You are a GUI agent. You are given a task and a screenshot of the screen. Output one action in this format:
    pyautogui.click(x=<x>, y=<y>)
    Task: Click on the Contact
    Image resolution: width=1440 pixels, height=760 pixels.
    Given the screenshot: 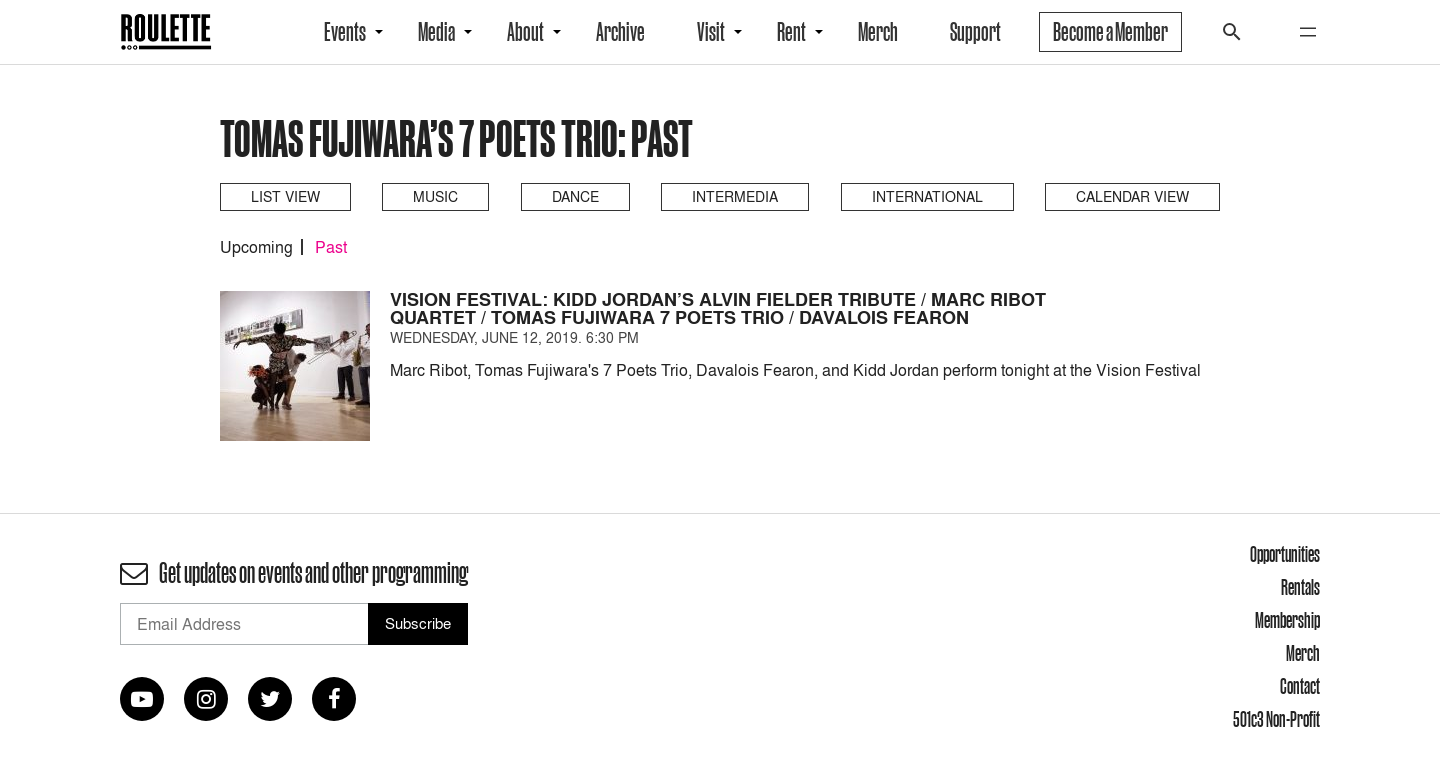 What is the action you would take?
    pyautogui.click(x=1300, y=686)
    